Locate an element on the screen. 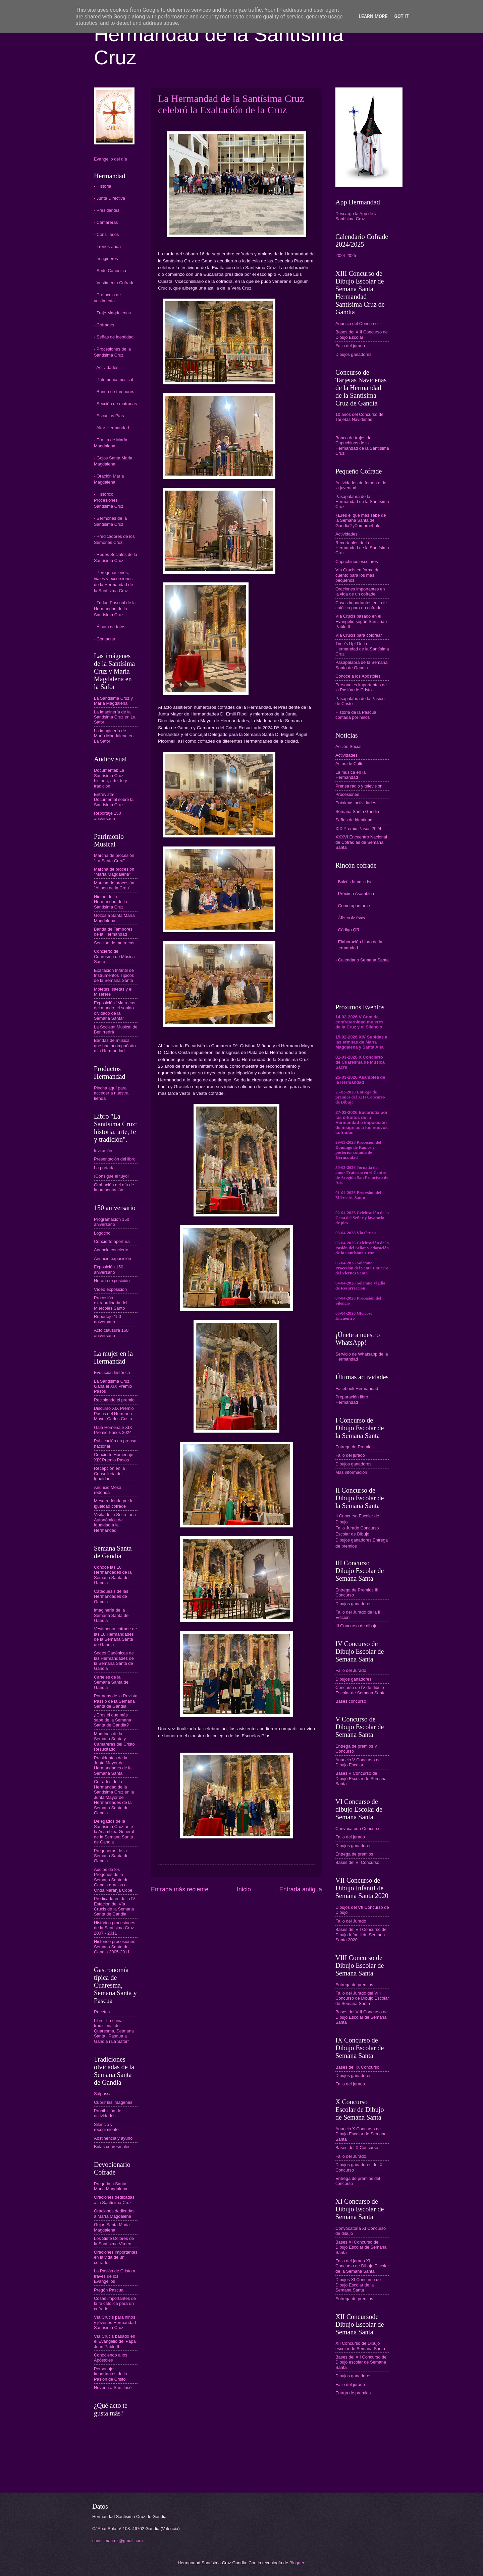  Bases del XIII Concurso de Dibujo Escolar is located at coordinates (361, 334).